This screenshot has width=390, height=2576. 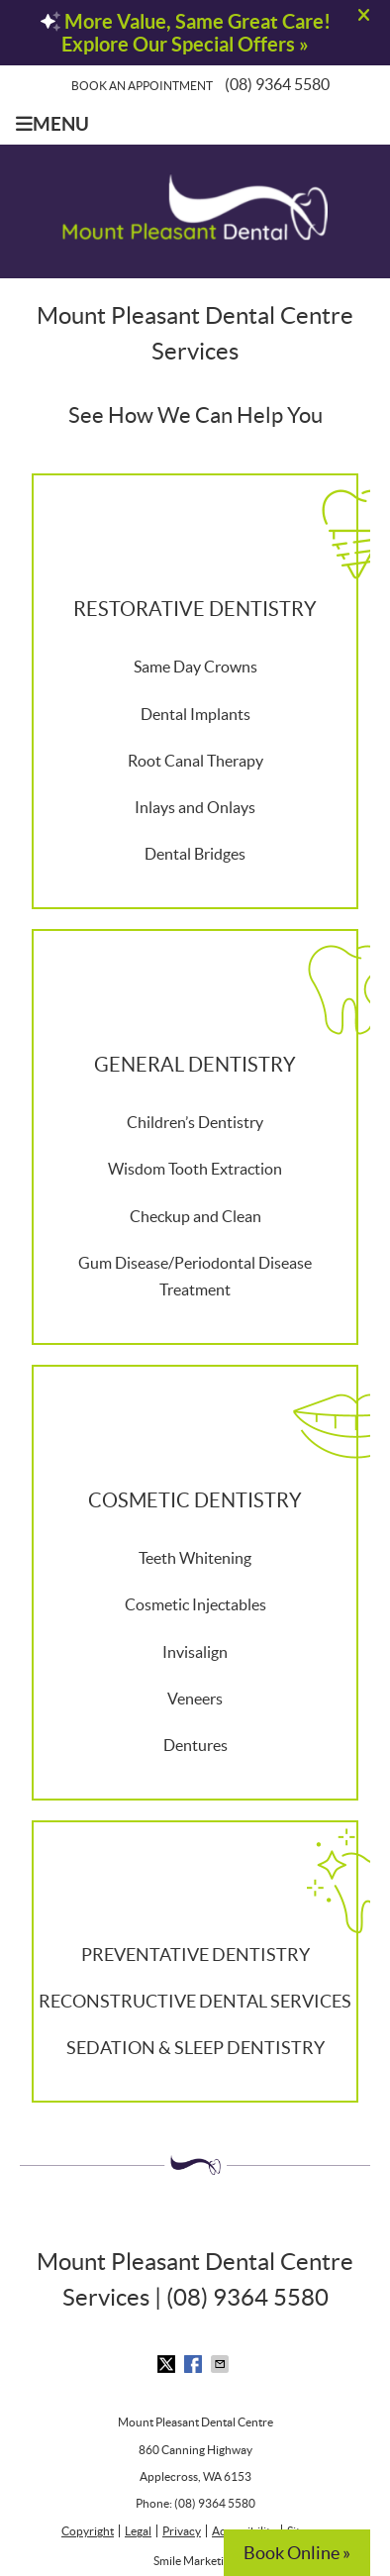 What do you see at coordinates (142, 85) in the screenshot?
I see `Book an Appointment` at bounding box center [142, 85].